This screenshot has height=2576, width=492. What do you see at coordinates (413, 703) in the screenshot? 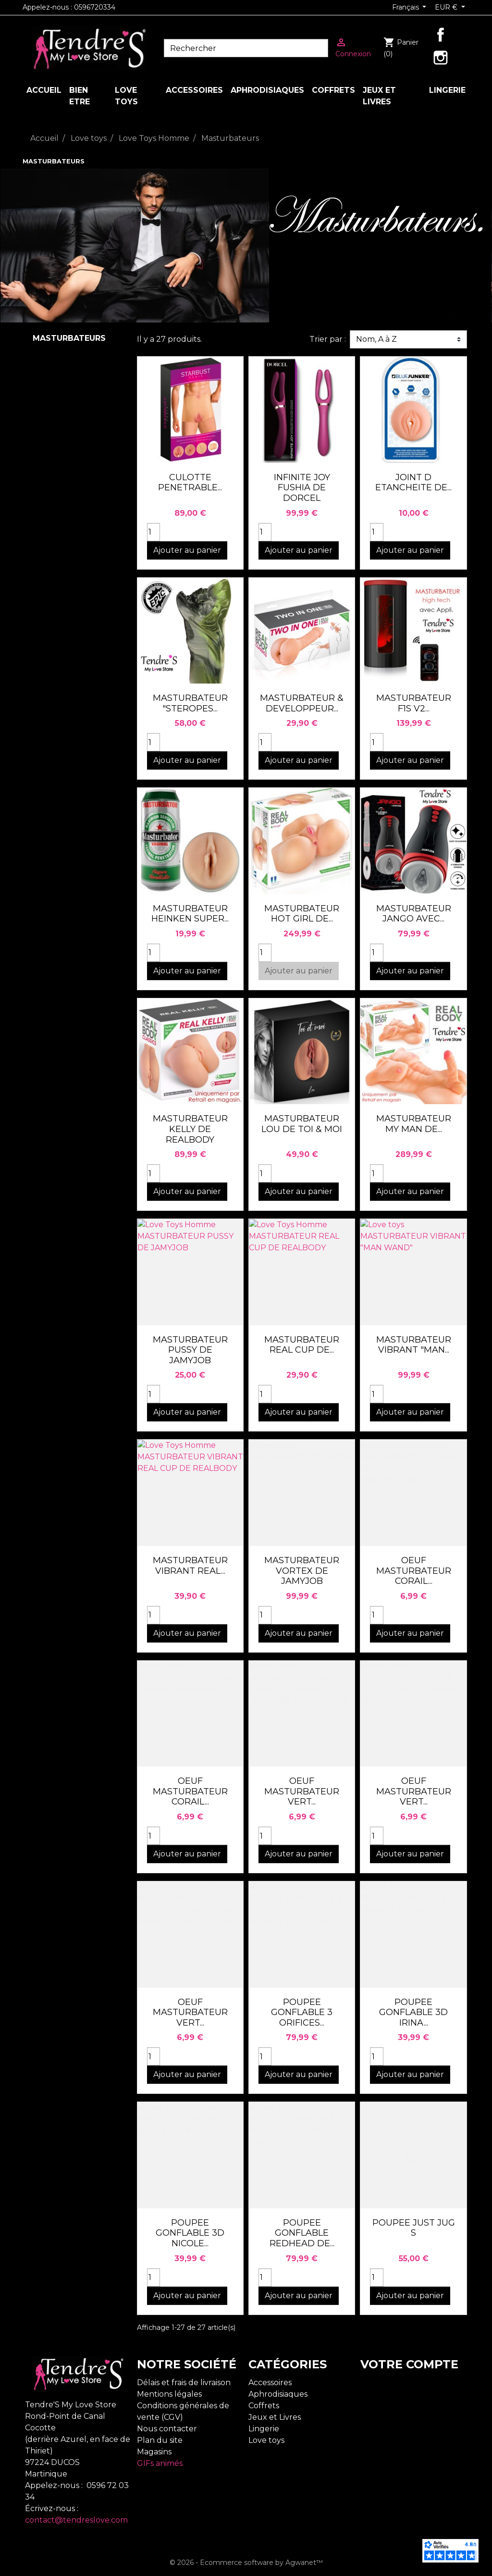
I see `MASTURBATEUR F1S V2...` at bounding box center [413, 703].